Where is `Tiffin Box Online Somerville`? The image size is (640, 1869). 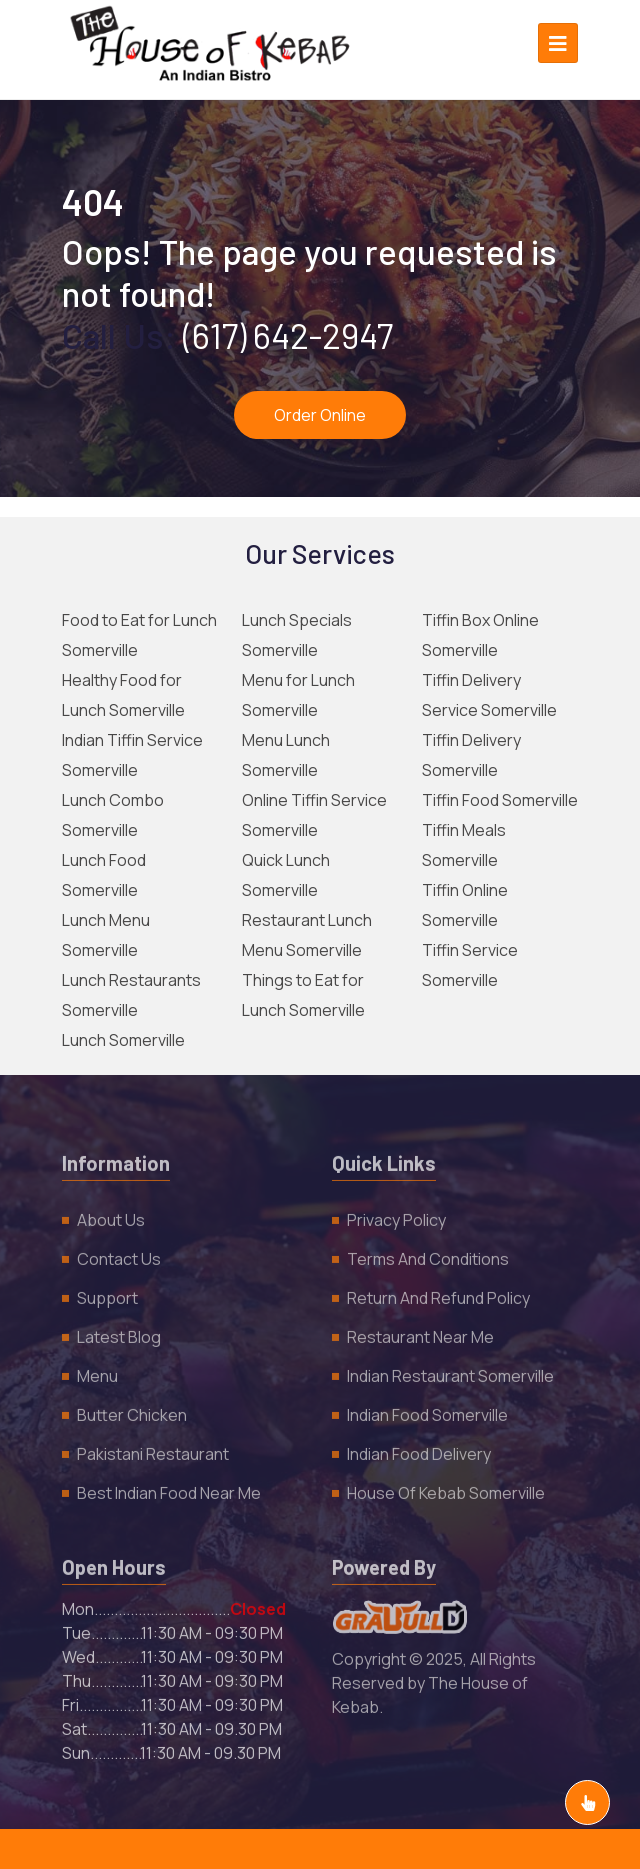 Tiffin Box Online Somerville is located at coordinates (480, 635).